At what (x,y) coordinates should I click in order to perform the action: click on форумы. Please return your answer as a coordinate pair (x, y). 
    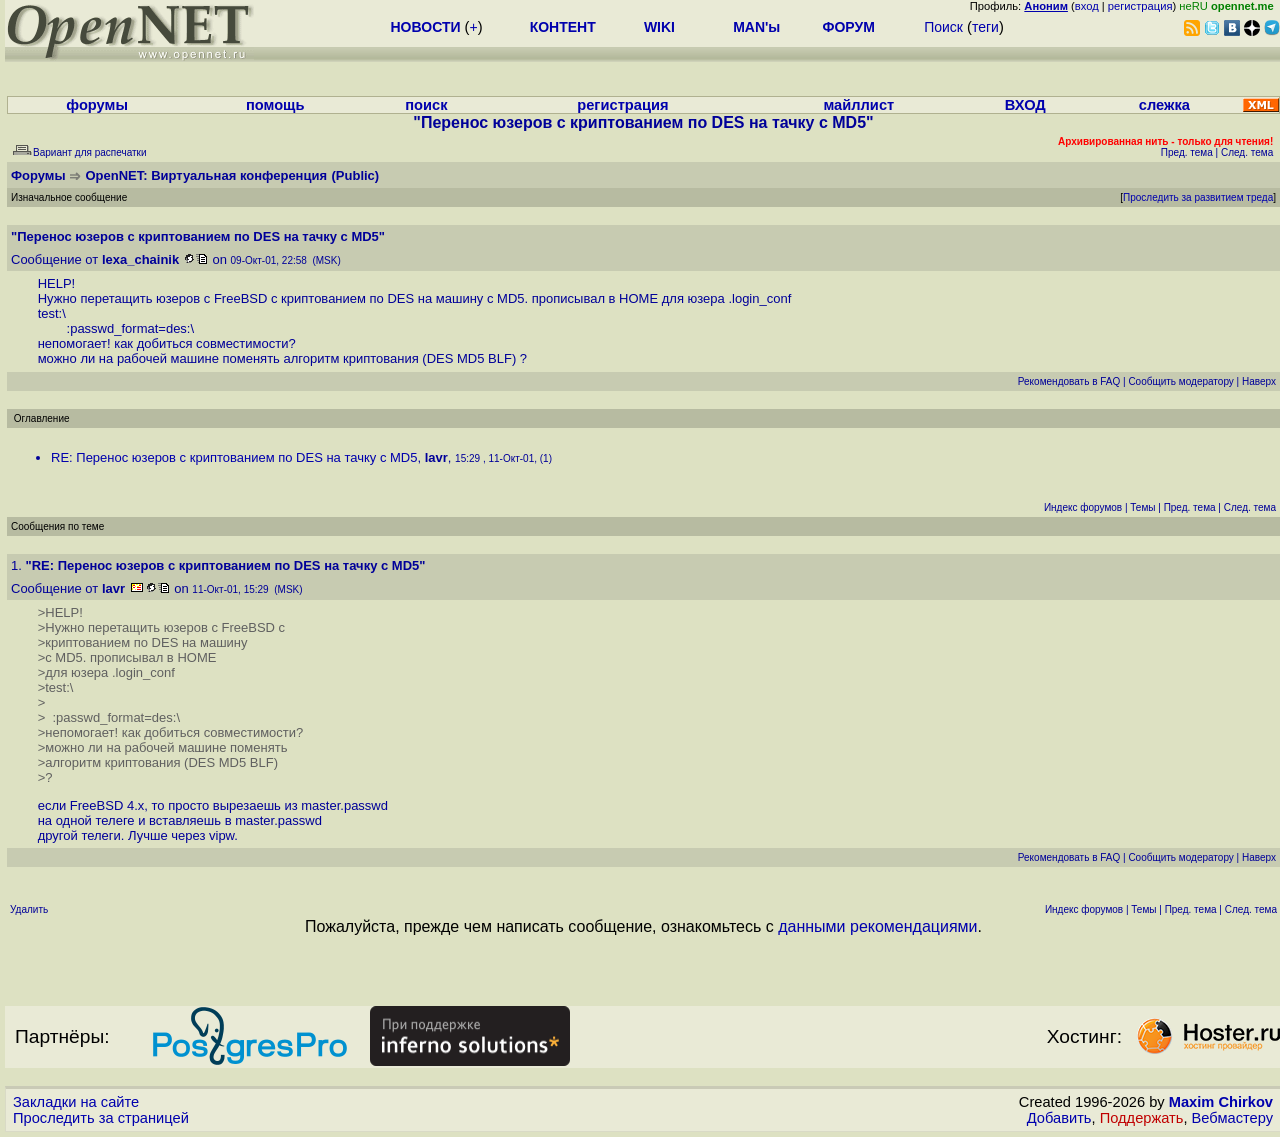
    Looking at the image, I should click on (97, 105).